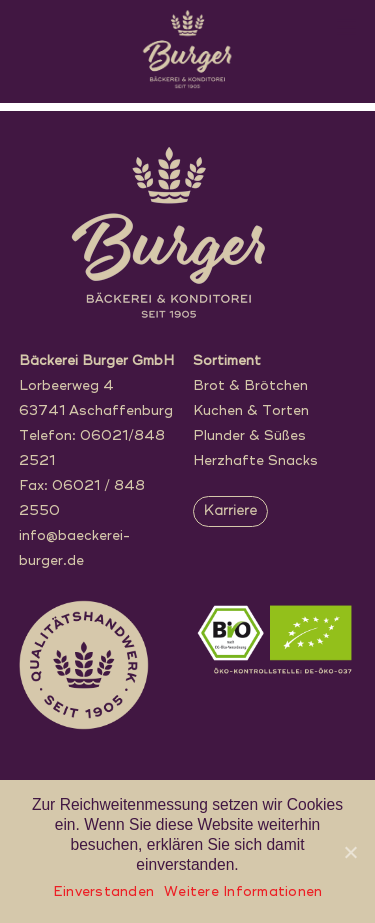  I want to click on Weitere Informationen, so click(243, 892).